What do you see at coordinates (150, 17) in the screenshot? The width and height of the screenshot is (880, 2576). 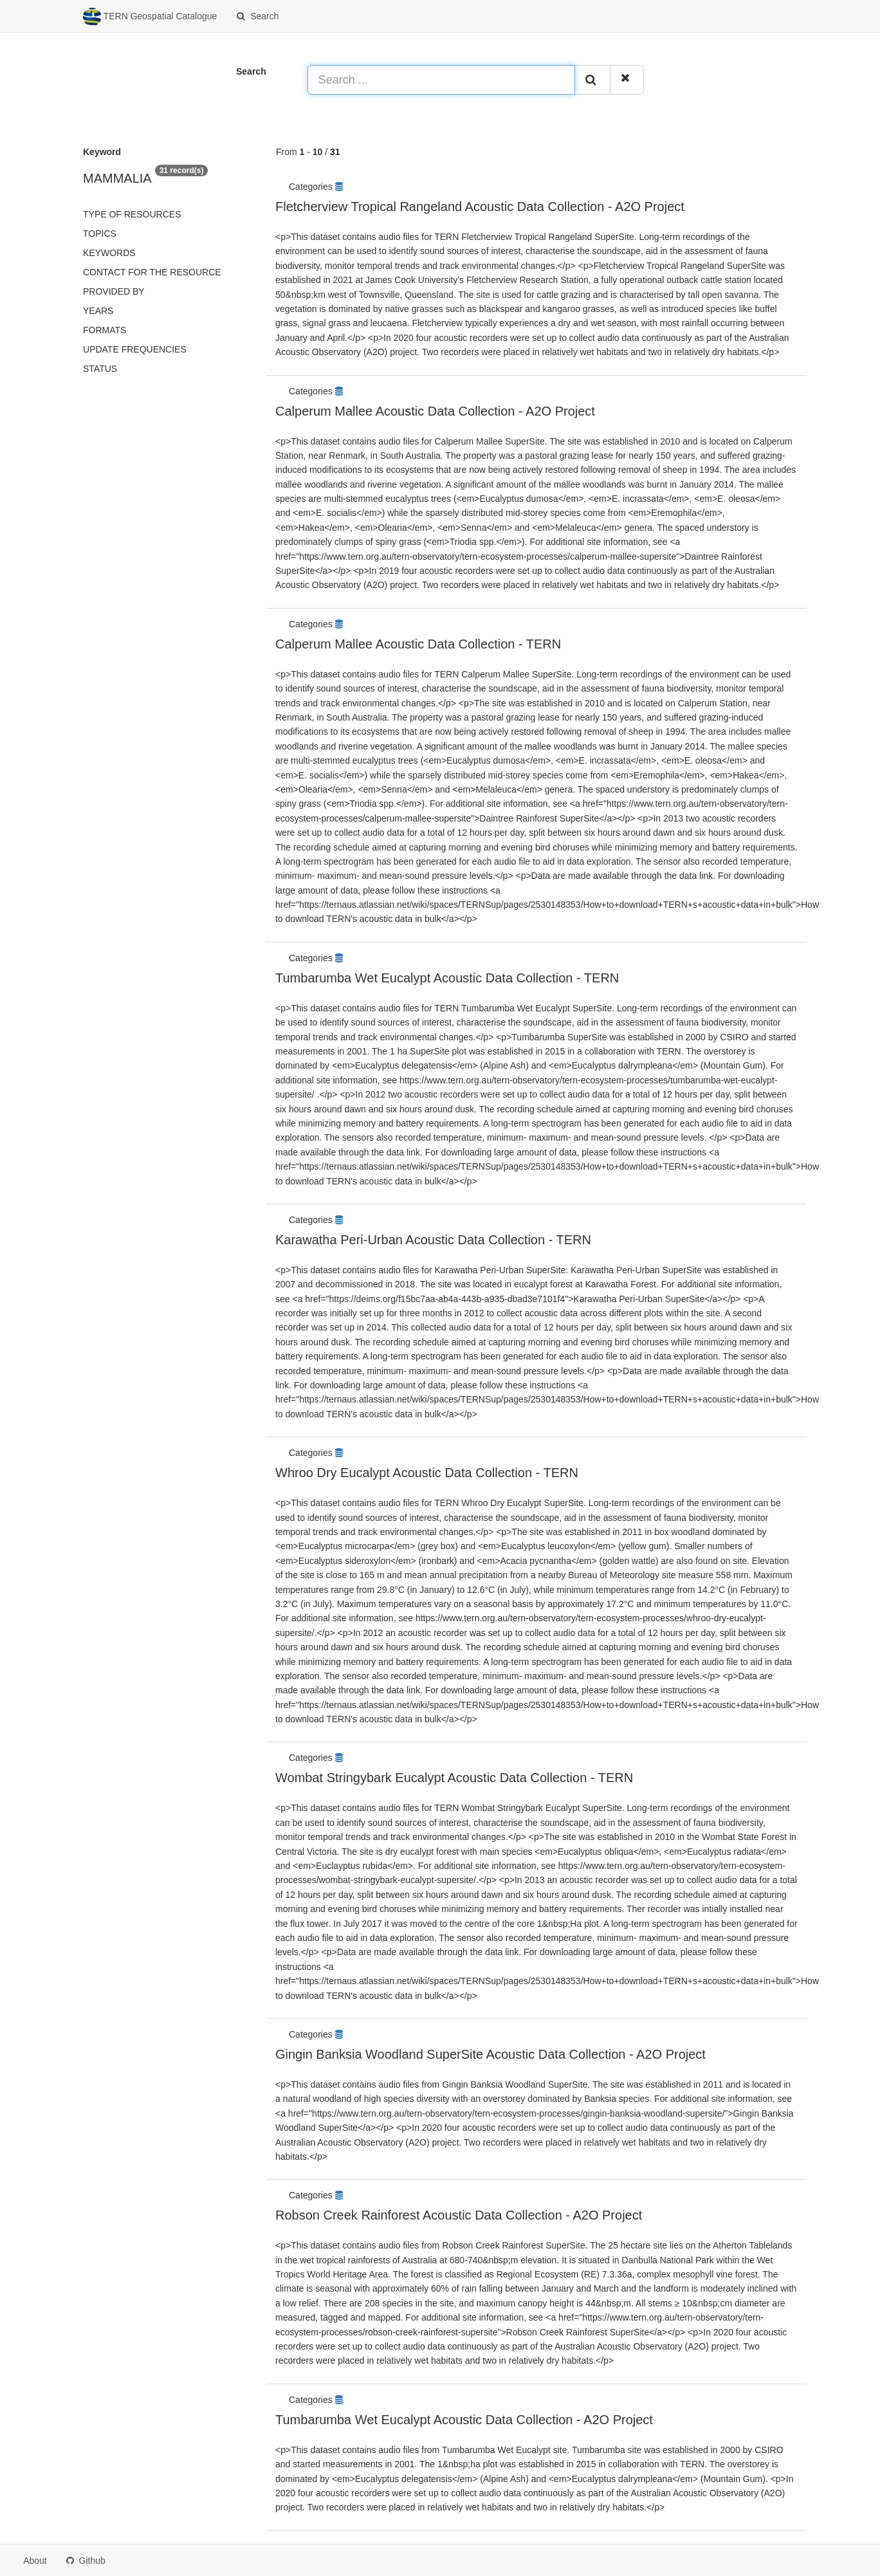 I see `TERN Geospatial Catalogue` at bounding box center [150, 17].